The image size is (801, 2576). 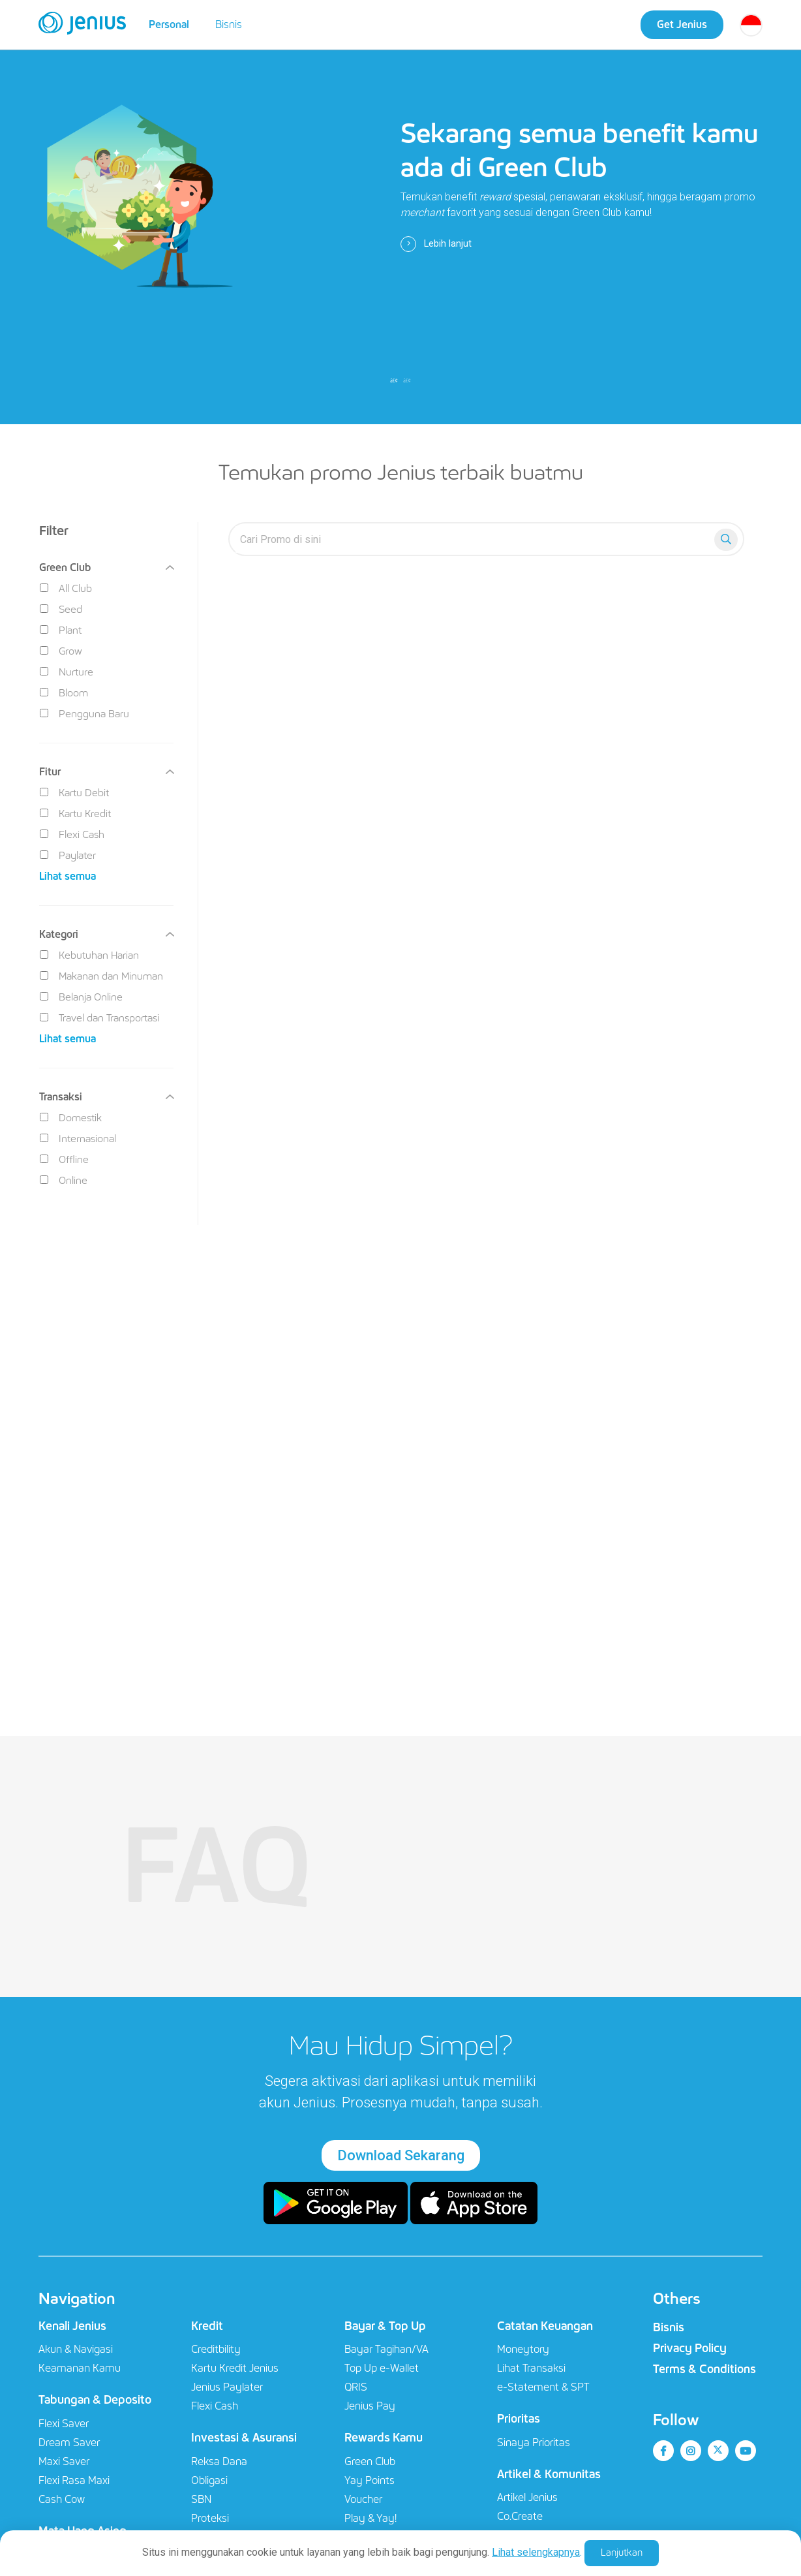 I want to click on Kartu Kredit, so click(x=75, y=813).